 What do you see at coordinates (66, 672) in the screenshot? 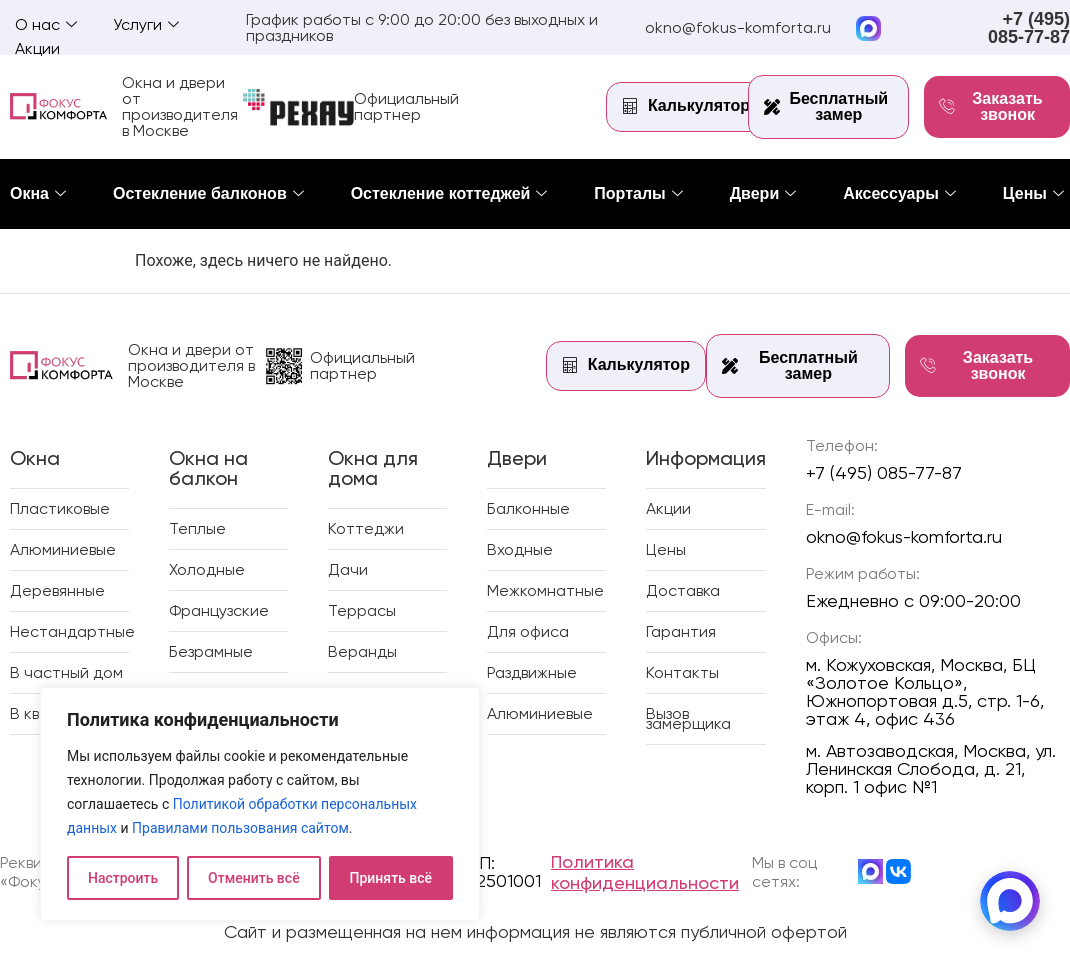
I see `В частный дом` at bounding box center [66, 672].